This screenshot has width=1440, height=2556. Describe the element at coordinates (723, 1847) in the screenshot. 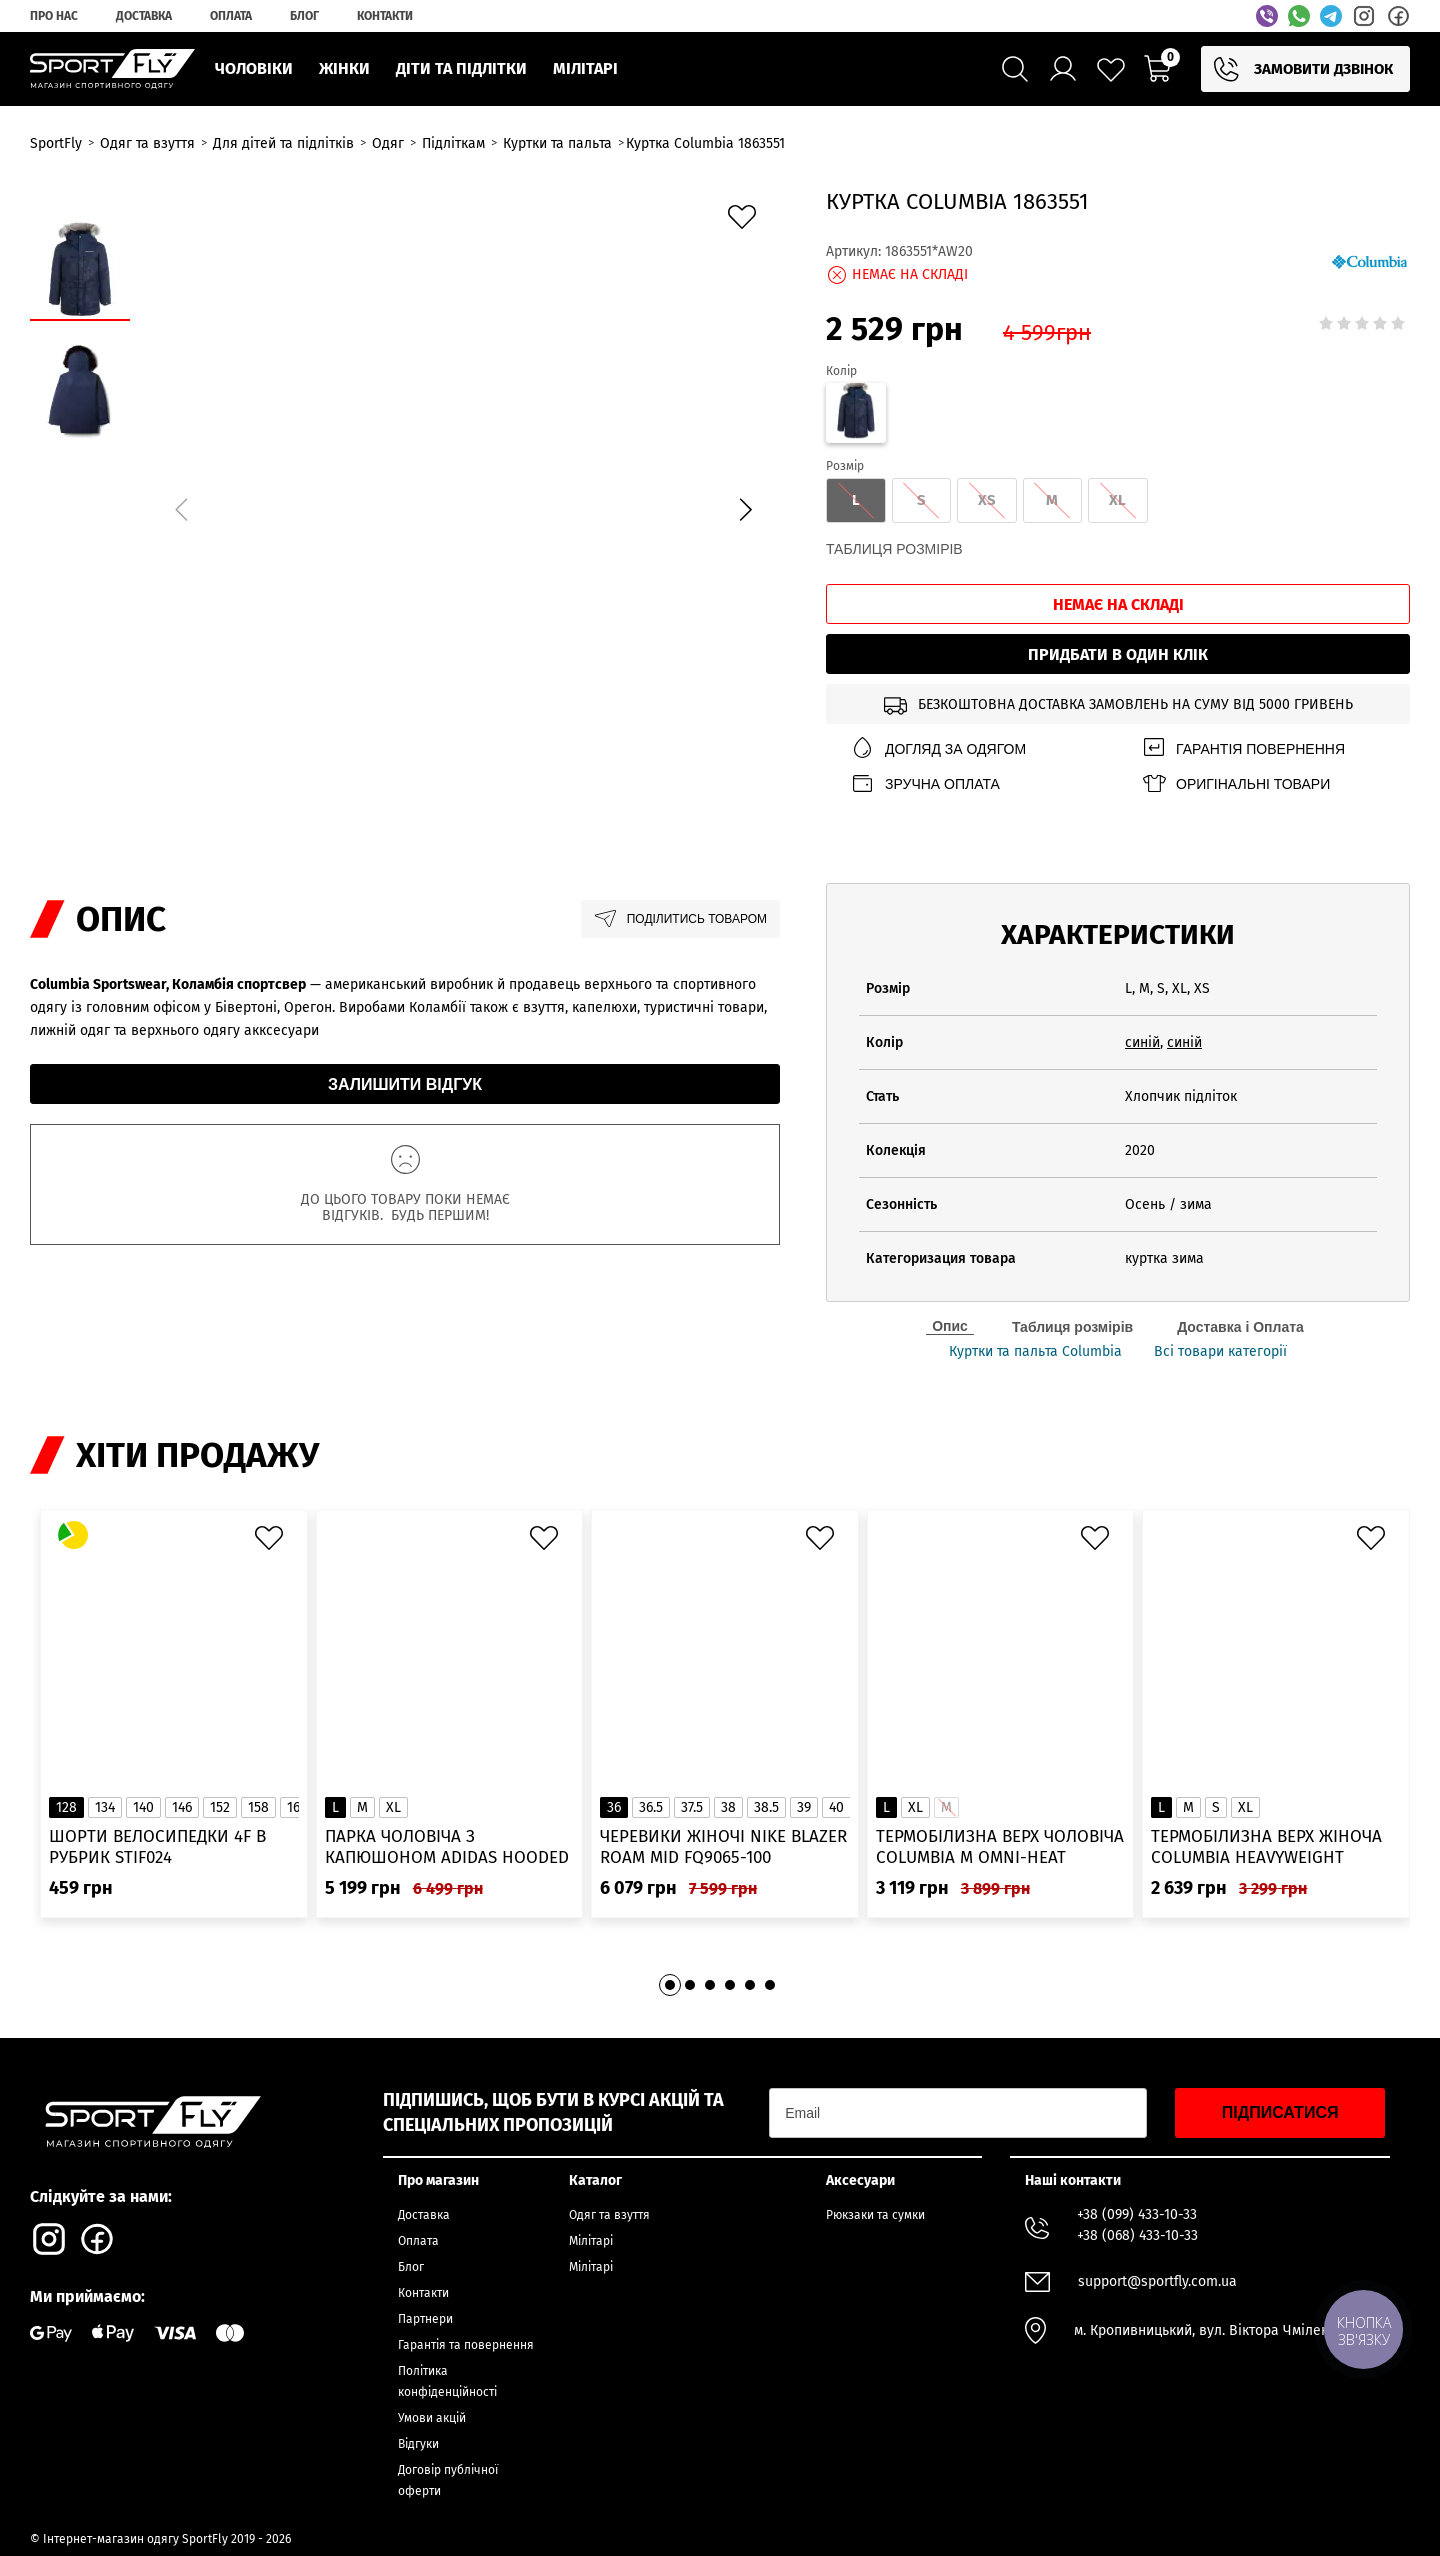

I see `Черевики жіночі Nike Blazer Roam Mid FQ9065-100` at that location.